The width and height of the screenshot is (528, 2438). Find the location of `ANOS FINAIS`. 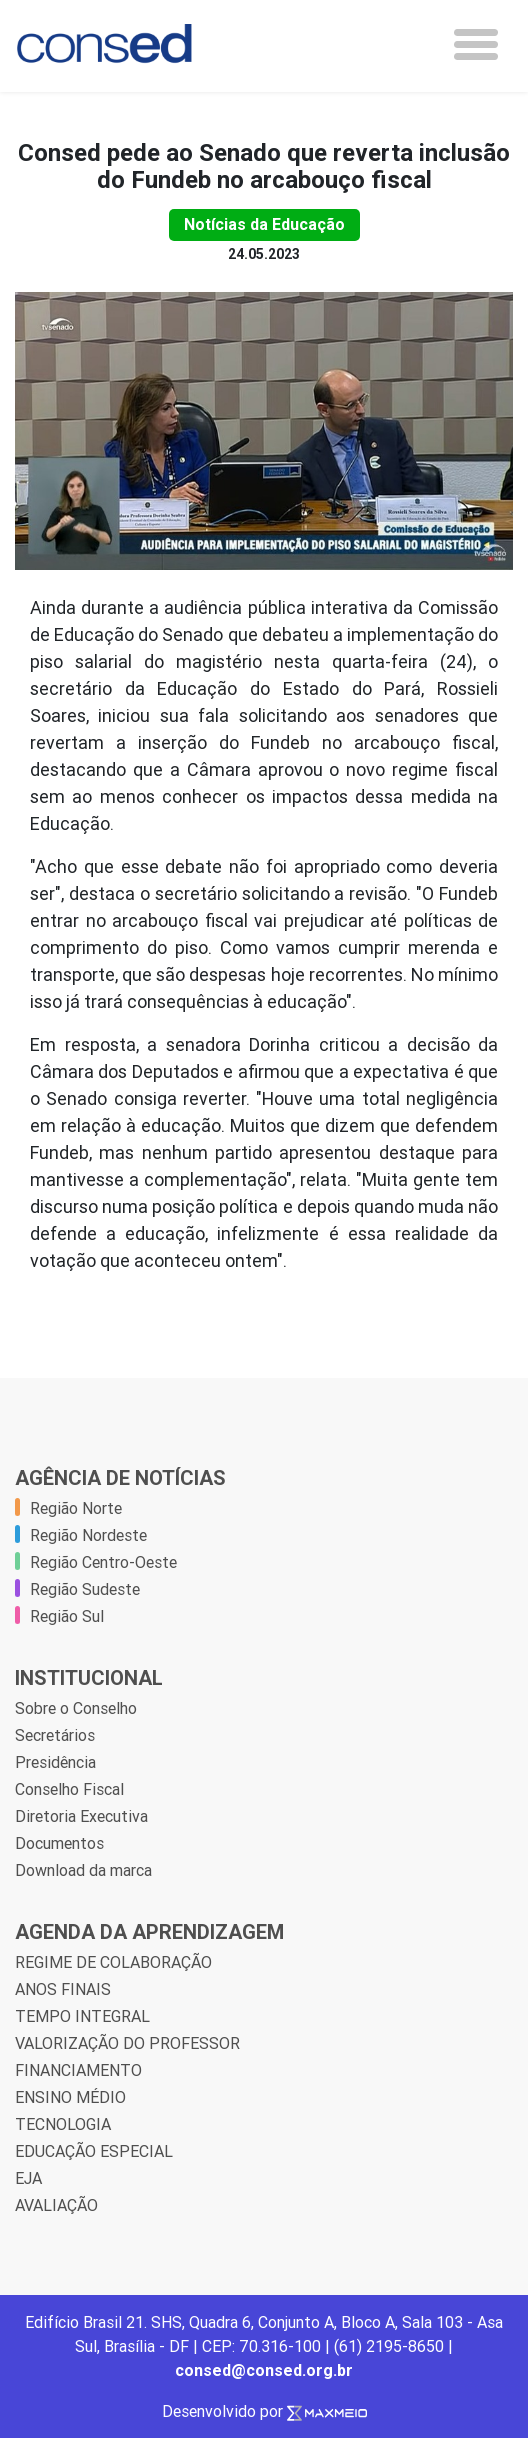

ANOS FINAIS is located at coordinates (63, 1989).